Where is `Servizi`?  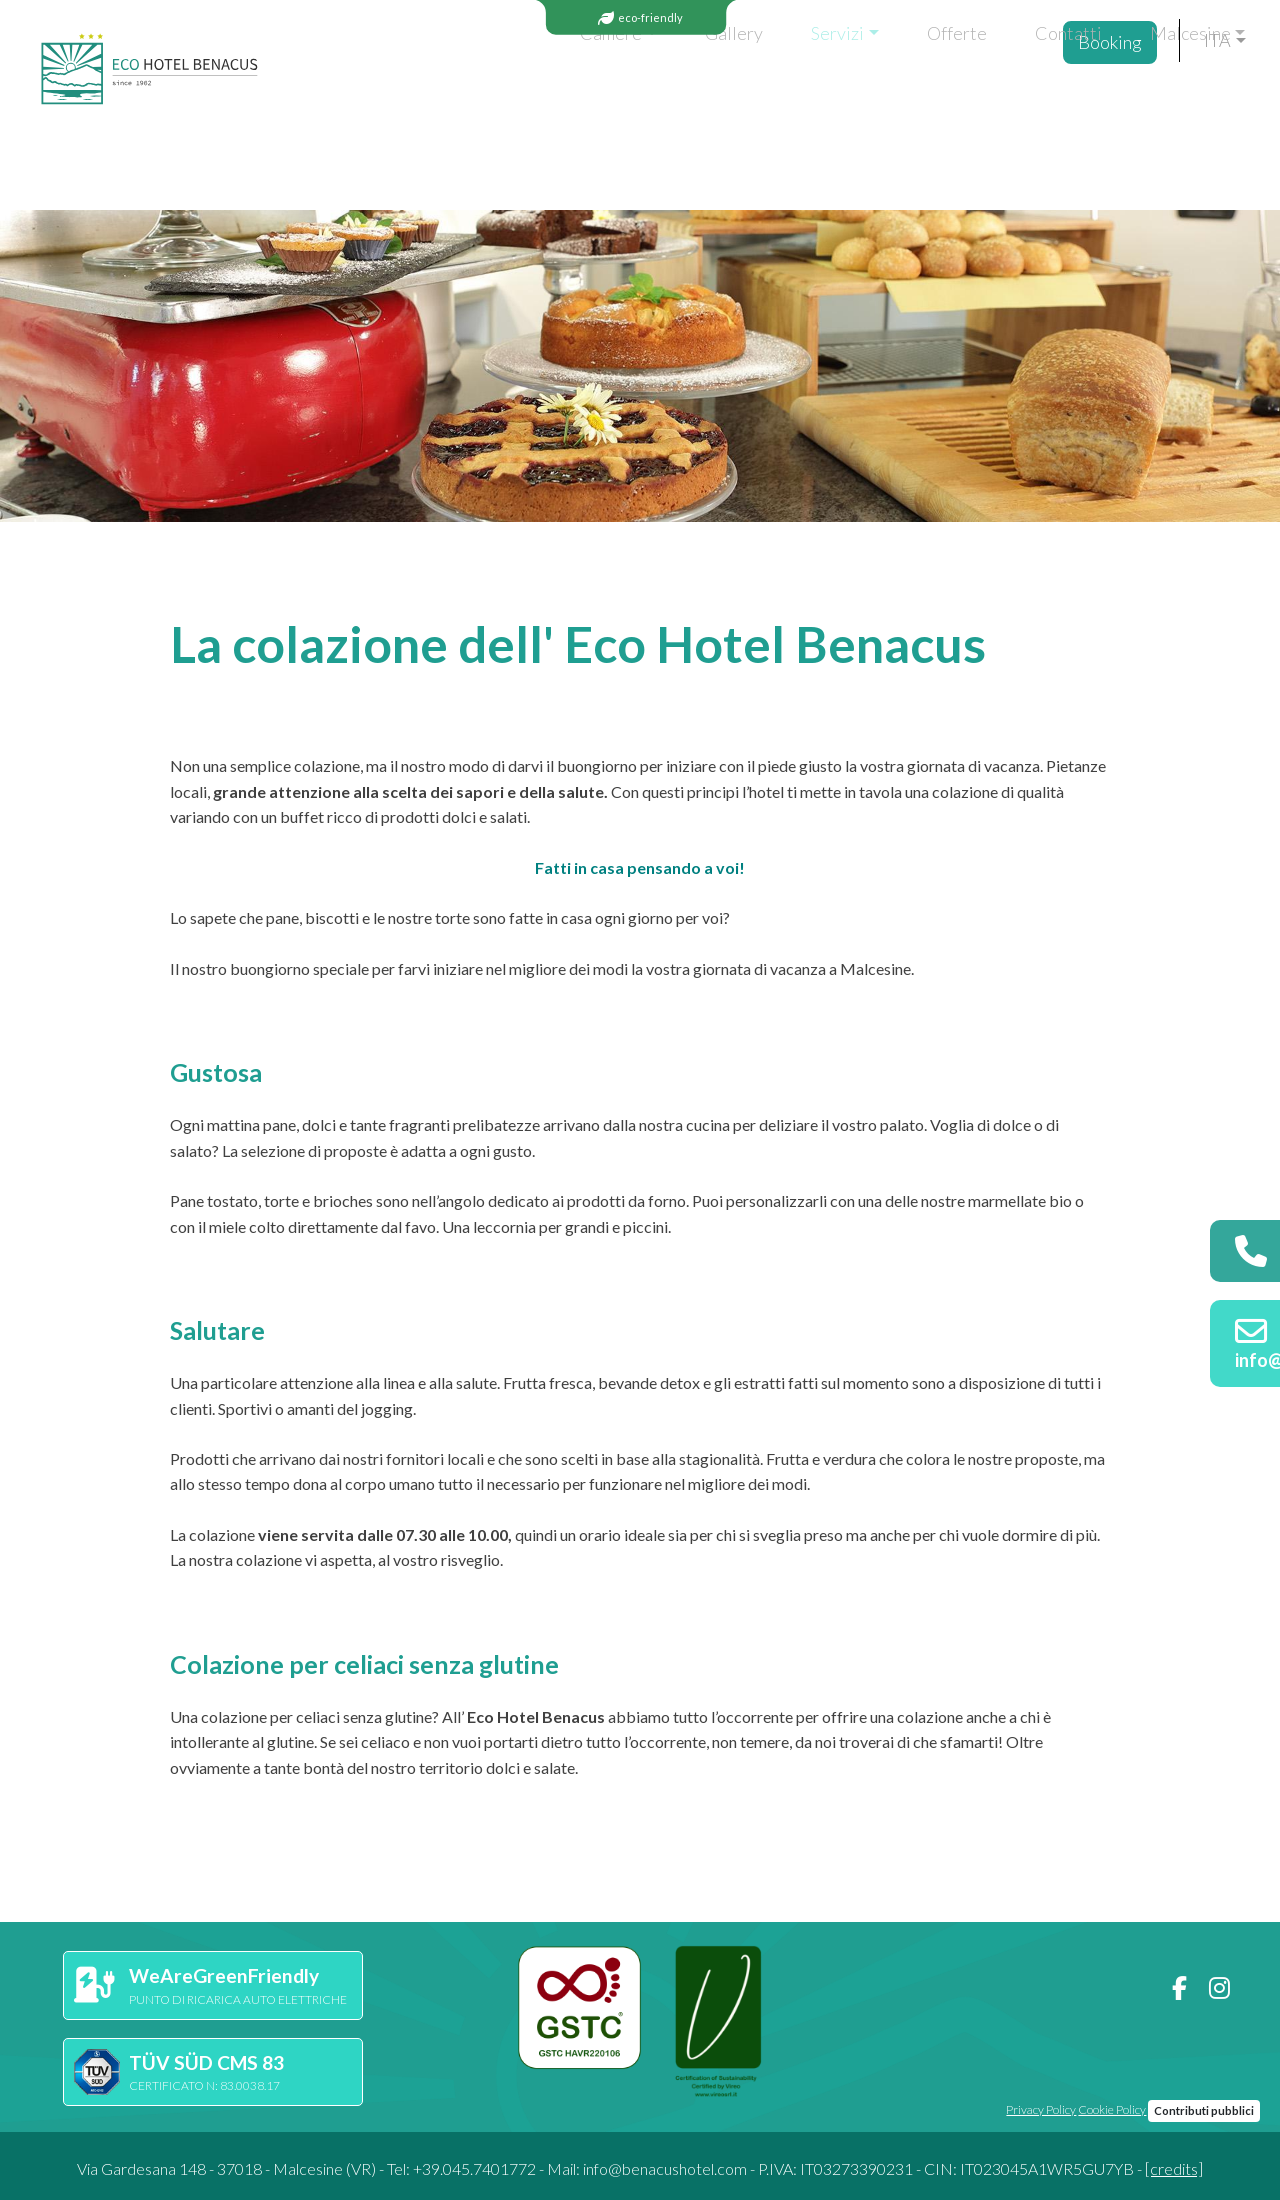 Servizi is located at coordinates (631, 101).